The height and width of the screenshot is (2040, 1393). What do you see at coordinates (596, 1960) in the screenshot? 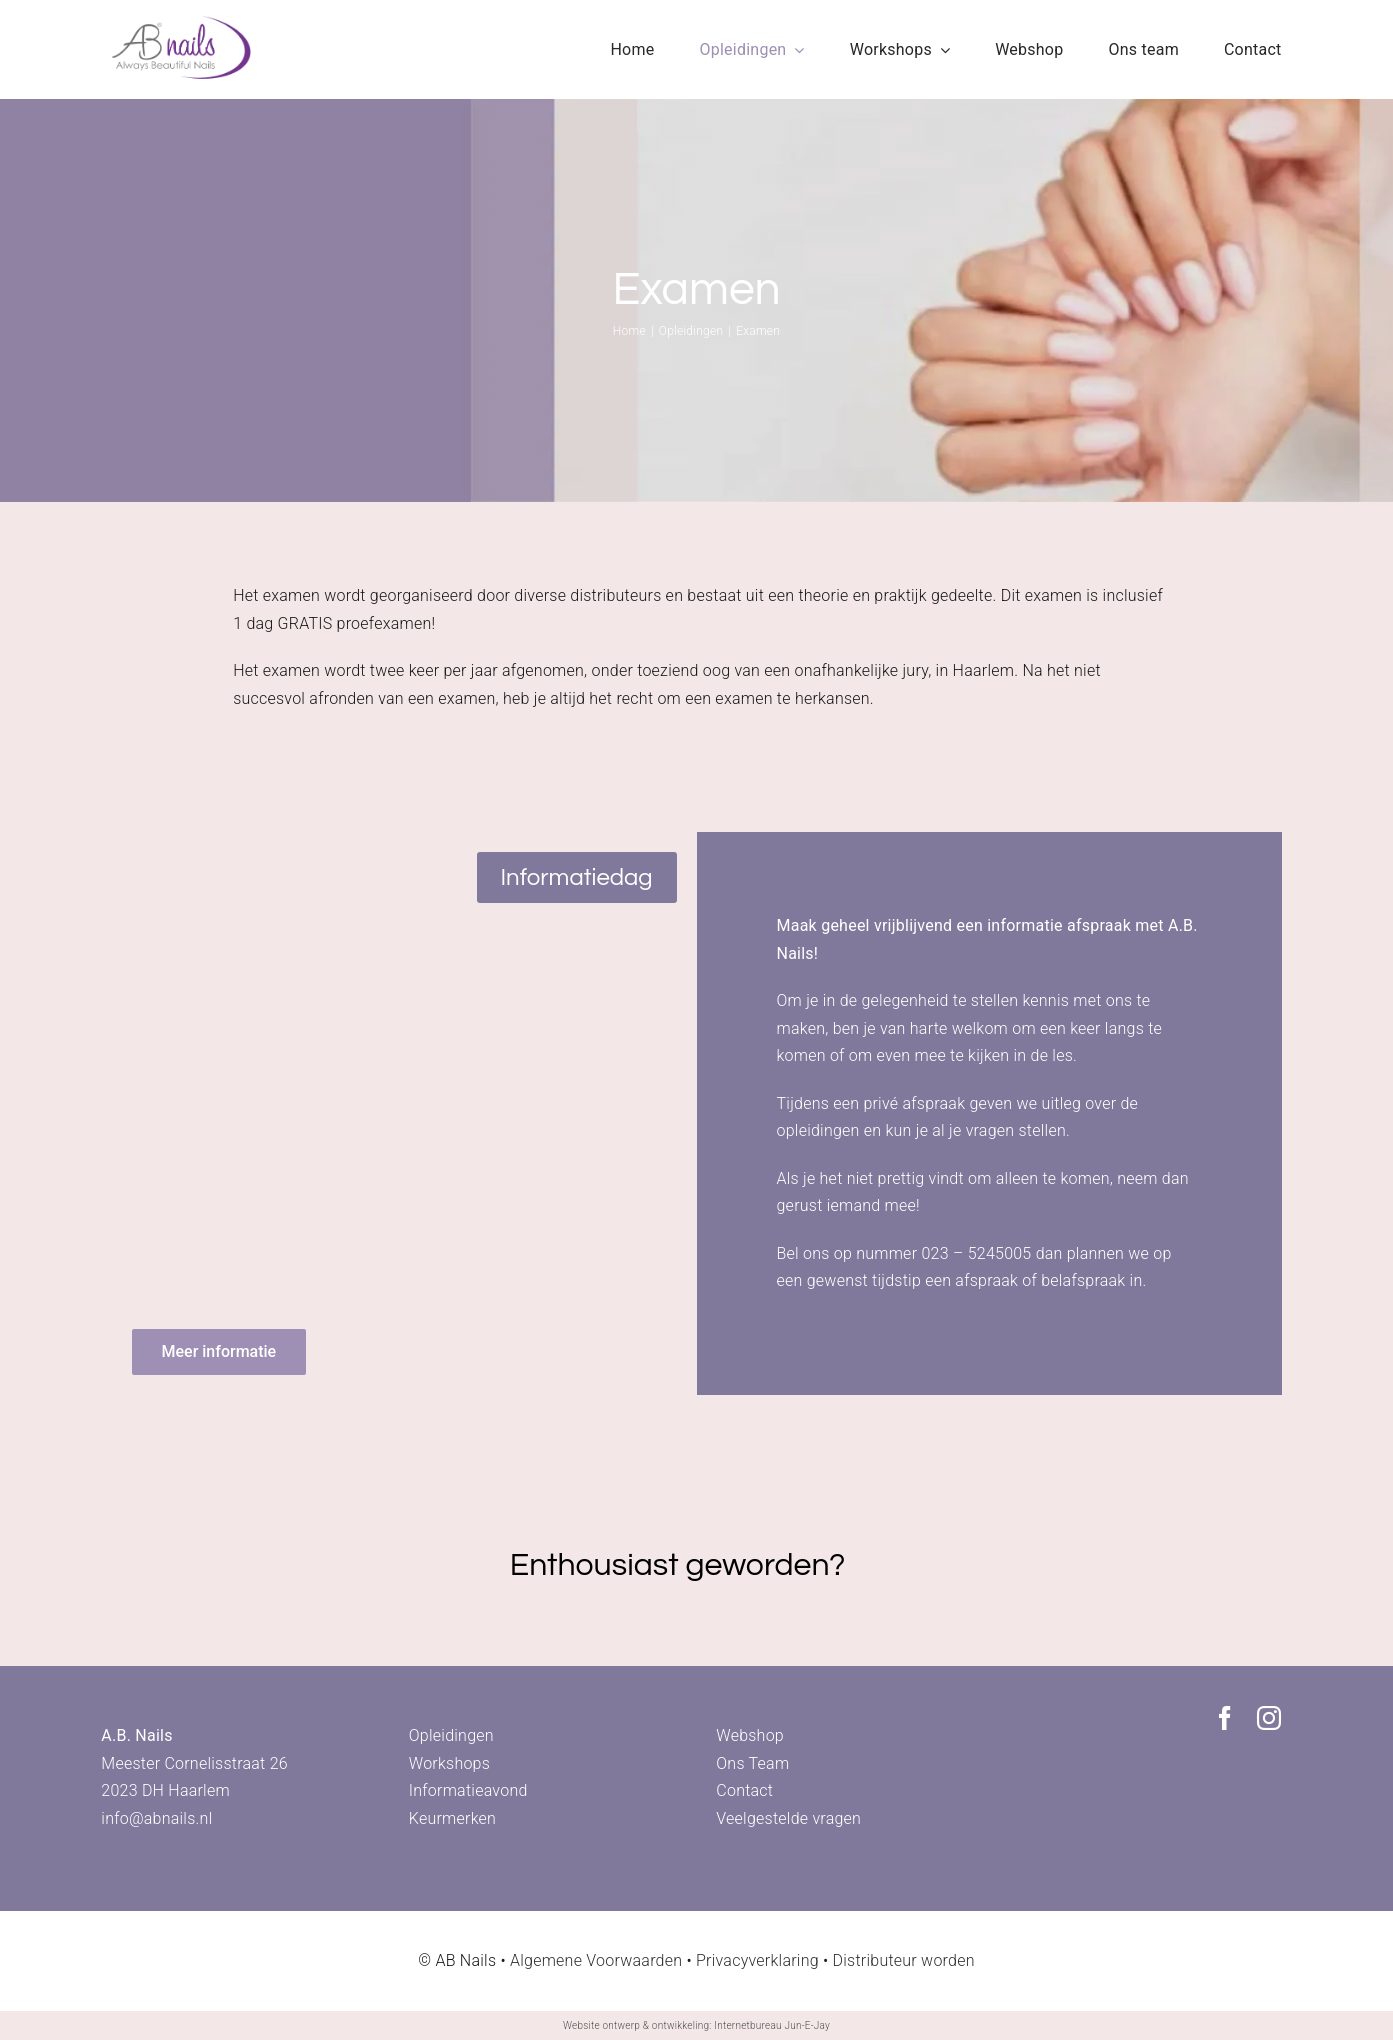
I see `Algemene Voorwaarden` at bounding box center [596, 1960].